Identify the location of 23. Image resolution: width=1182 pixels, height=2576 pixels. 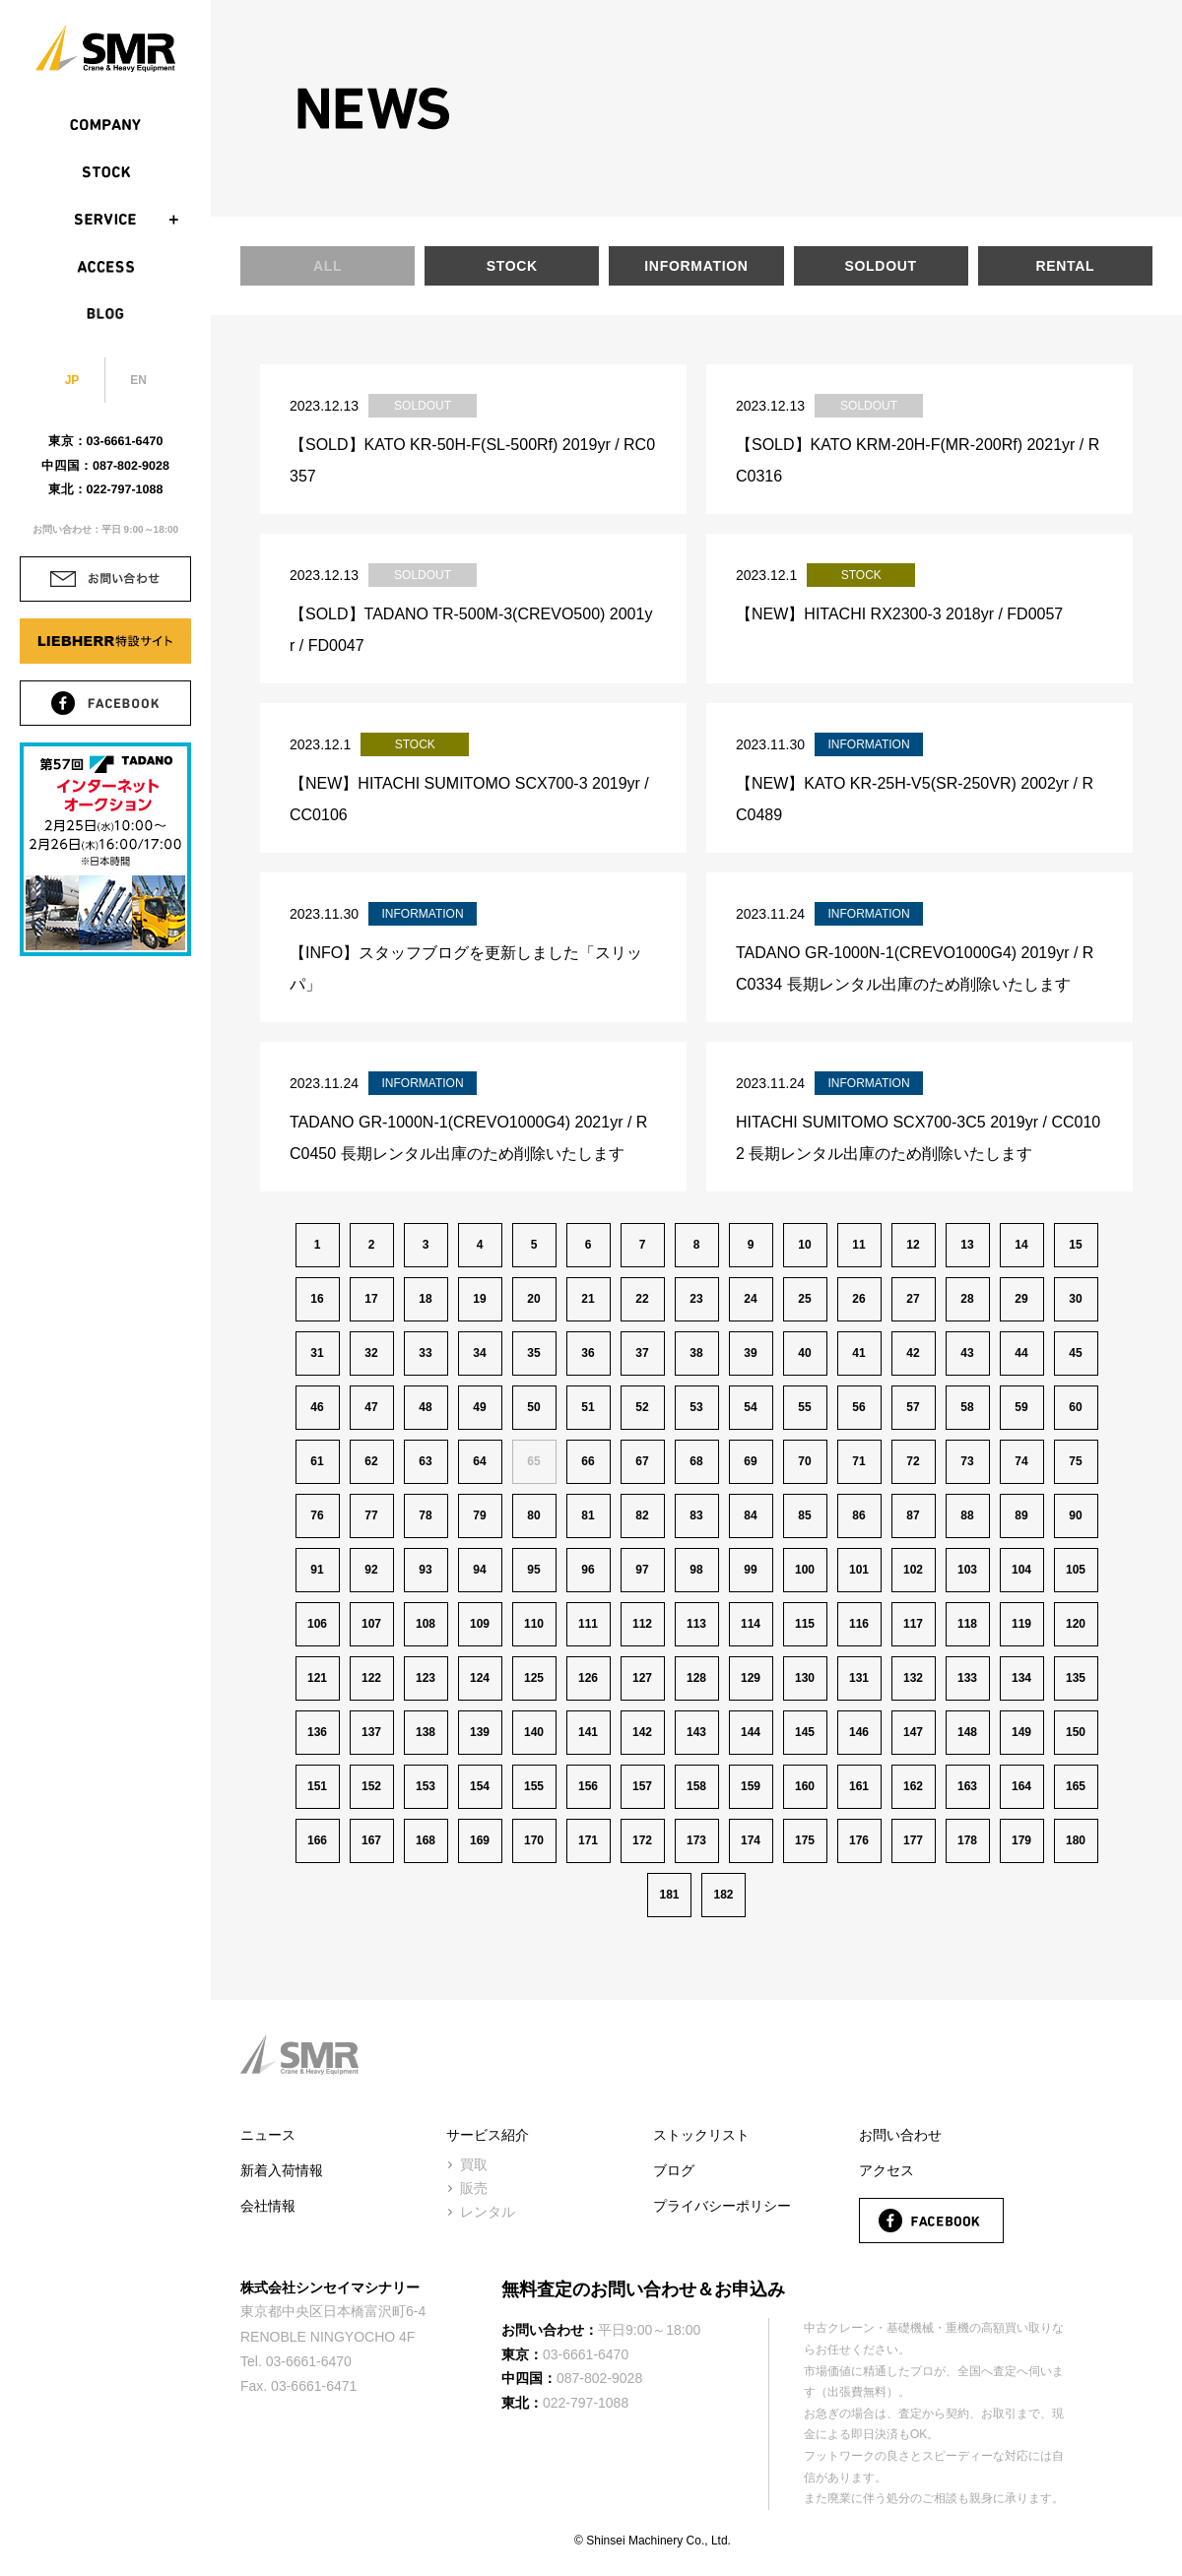
(696, 1299).